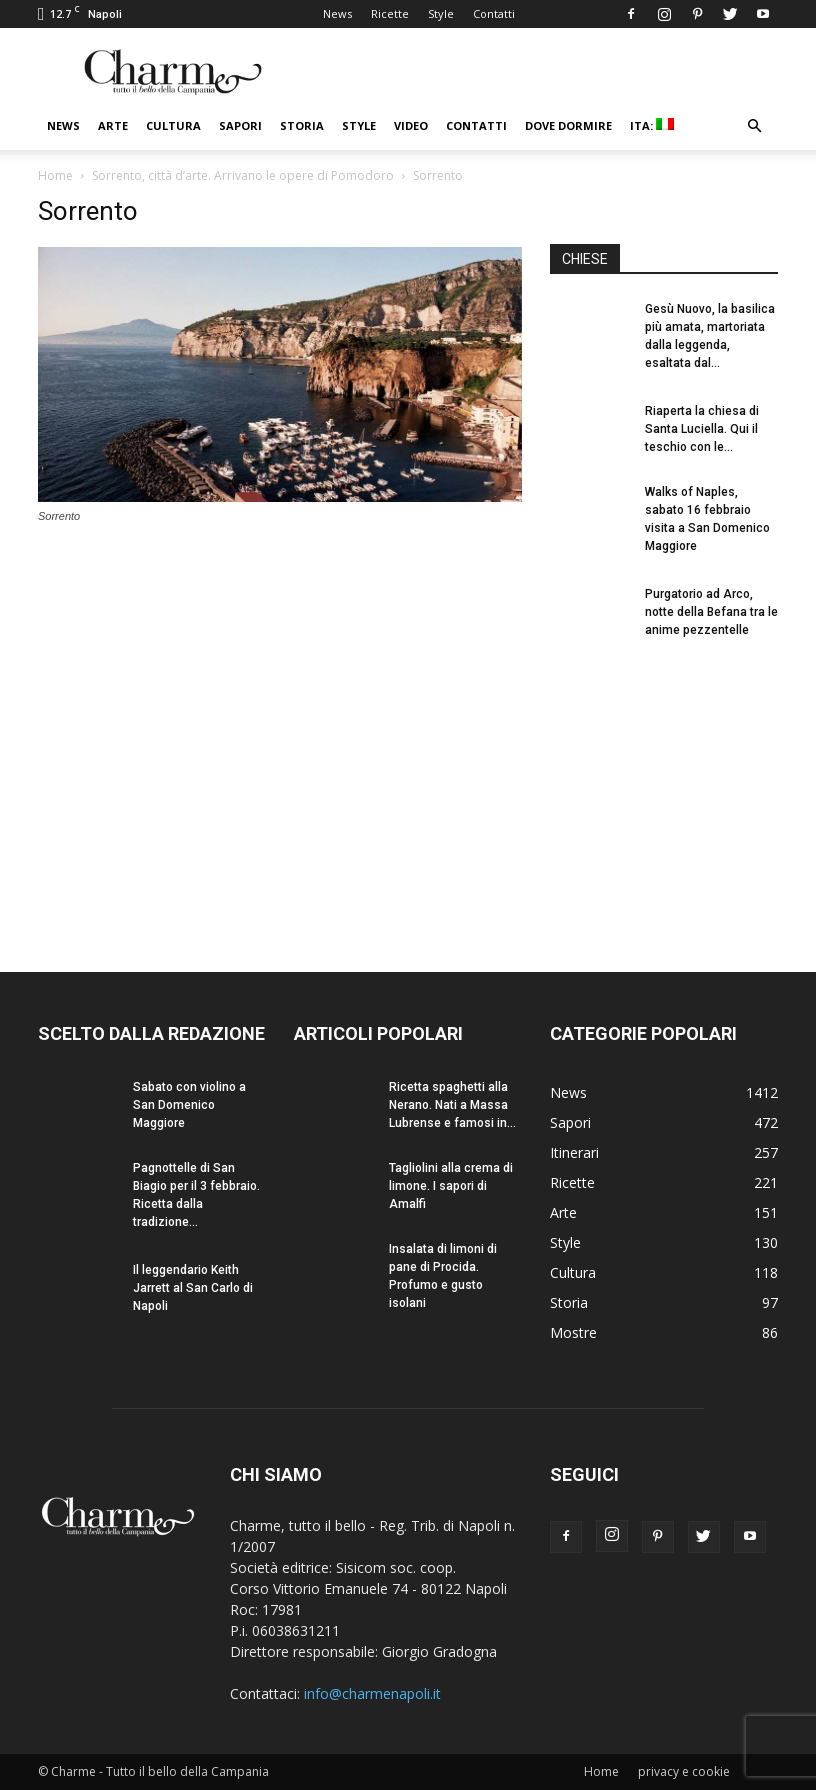  I want to click on ITA:, so click(652, 125).